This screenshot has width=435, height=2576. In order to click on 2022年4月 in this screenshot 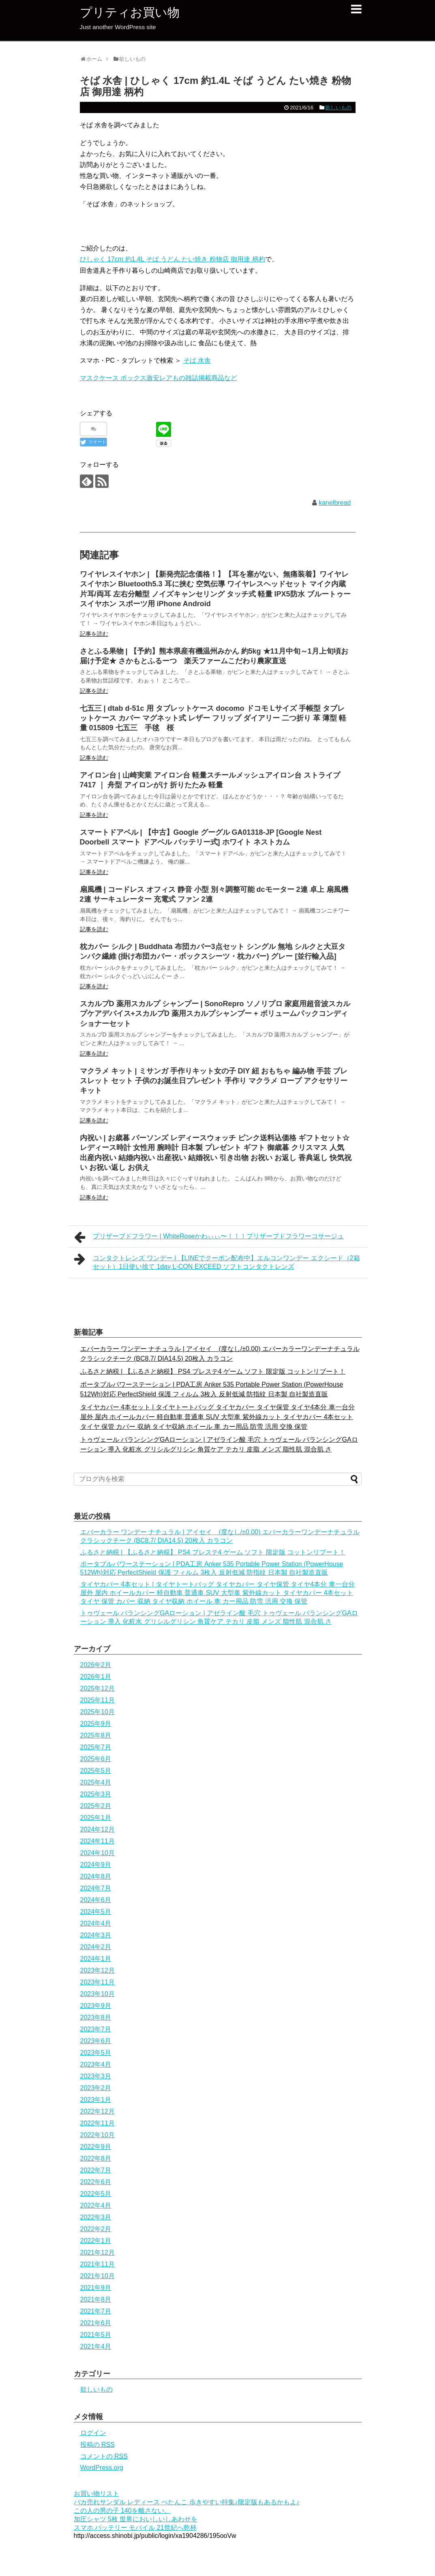, I will do `click(95, 2205)`.